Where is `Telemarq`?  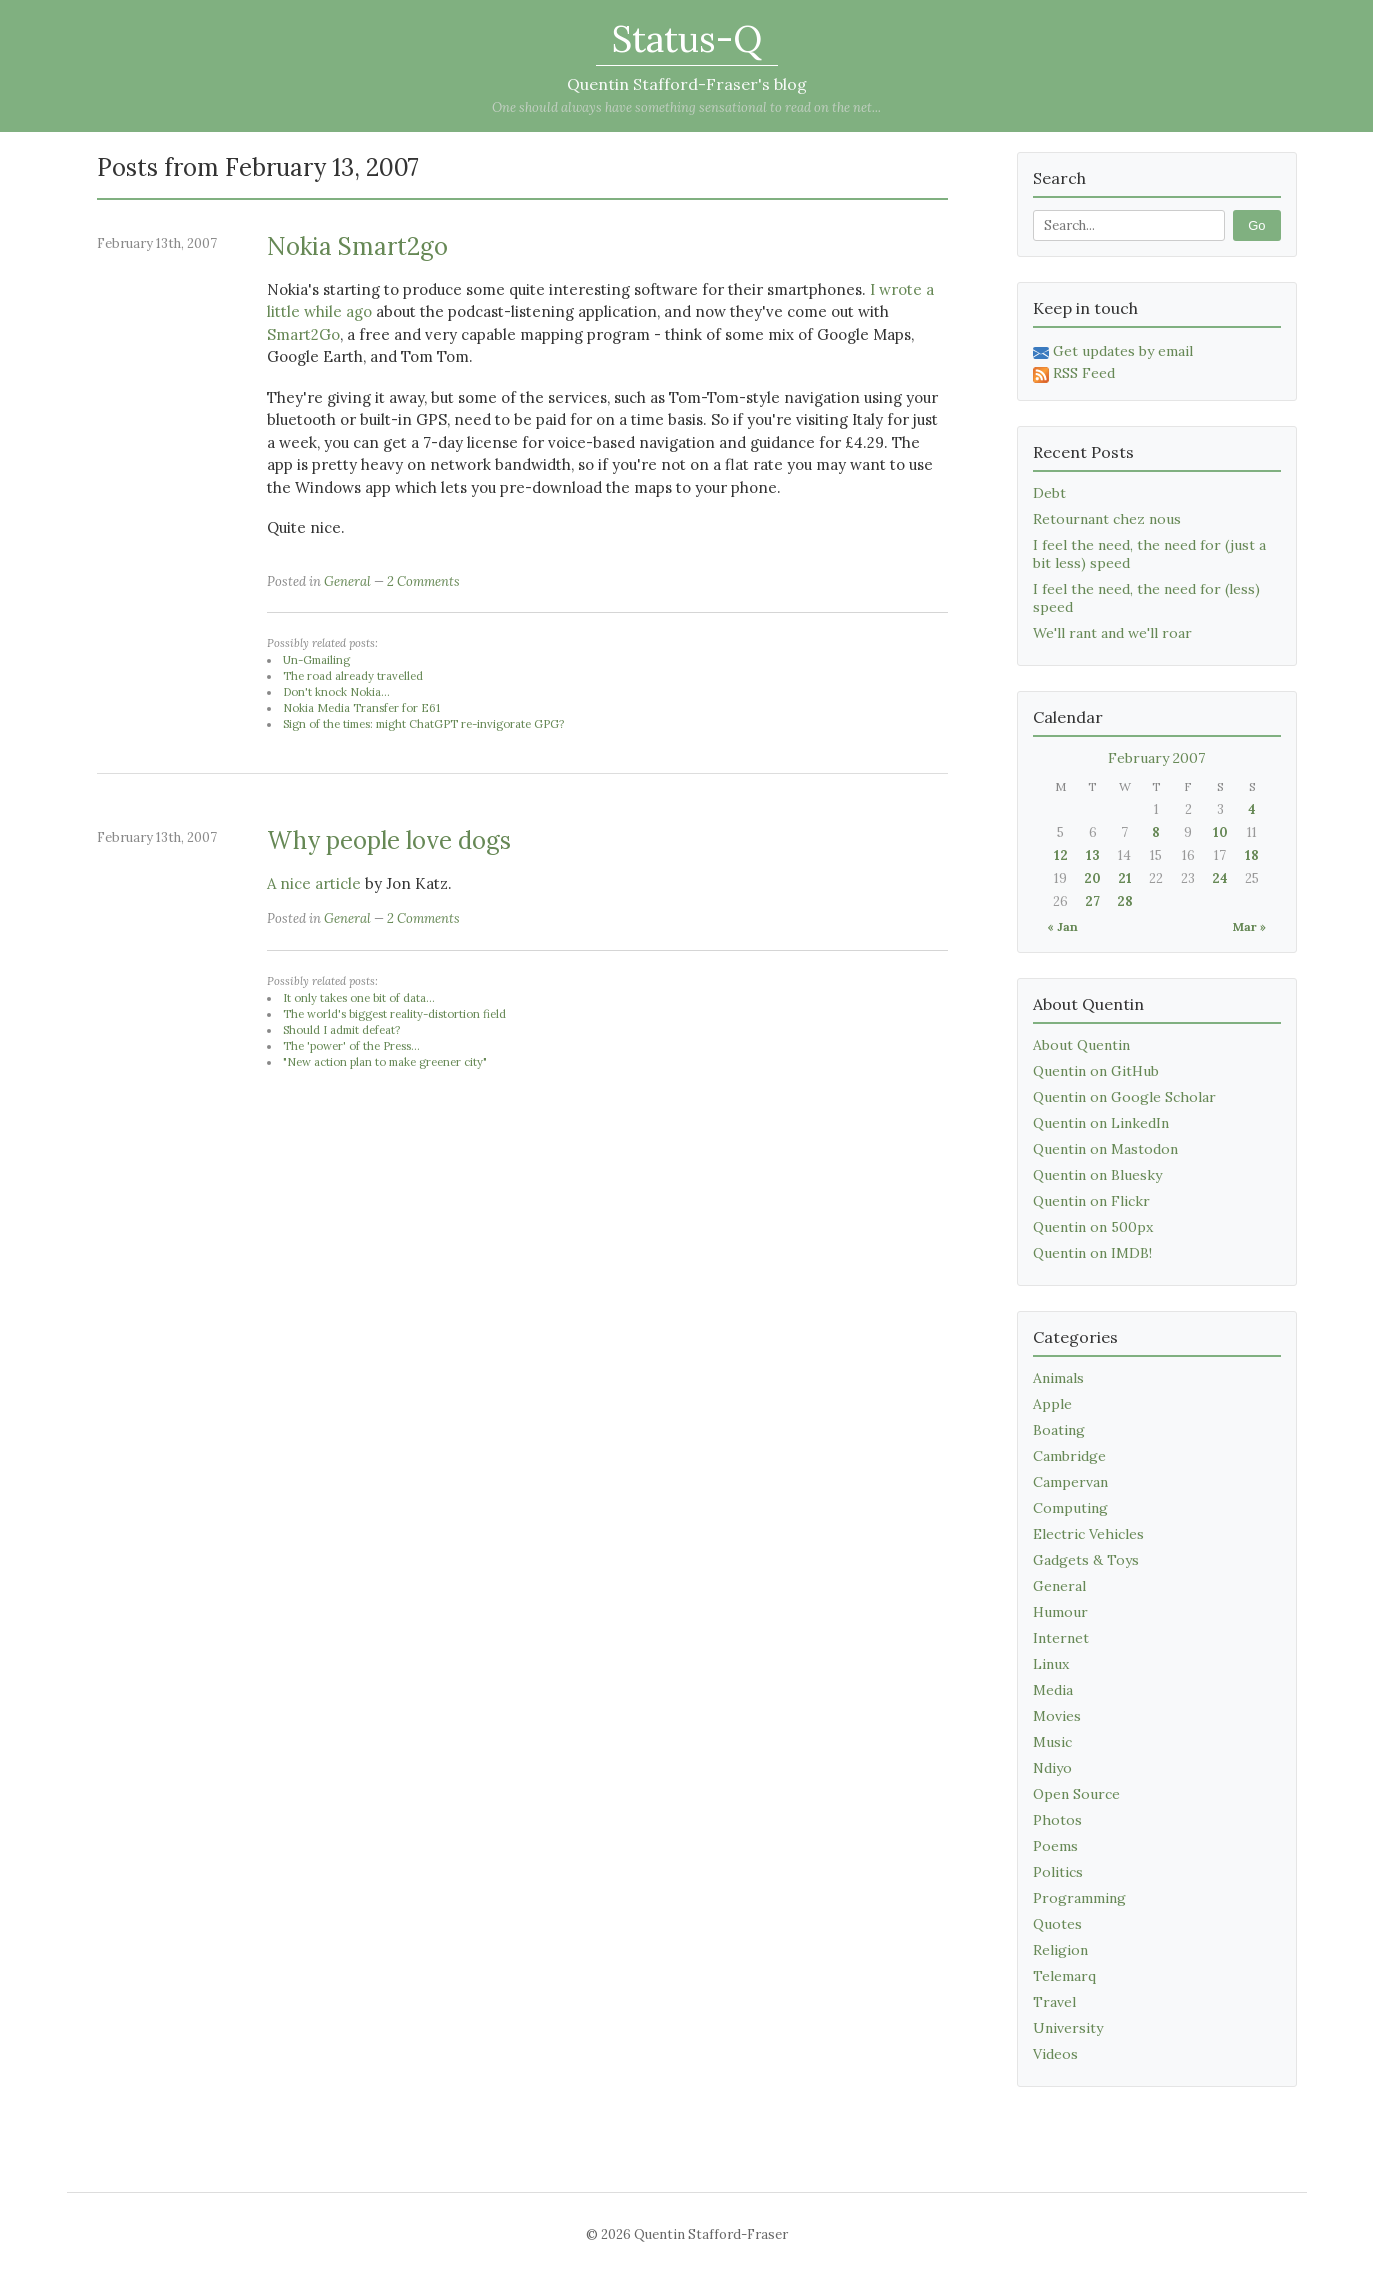 Telemarq is located at coordinates (1064, 1976).